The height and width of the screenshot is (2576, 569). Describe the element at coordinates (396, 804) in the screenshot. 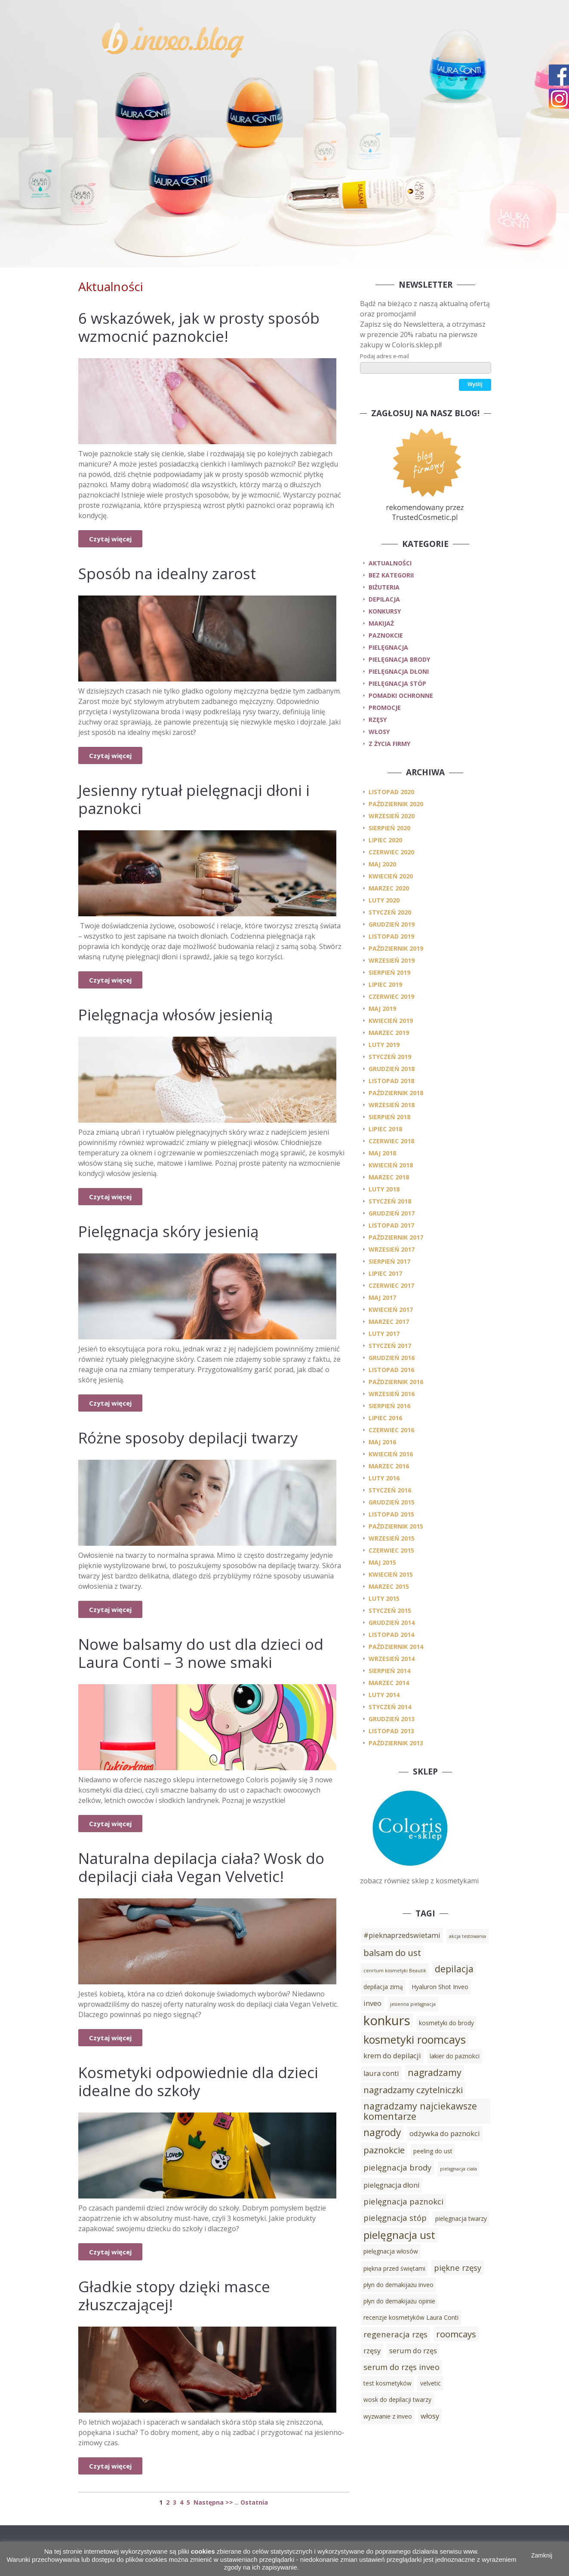

I see `październik 2020` at that location.